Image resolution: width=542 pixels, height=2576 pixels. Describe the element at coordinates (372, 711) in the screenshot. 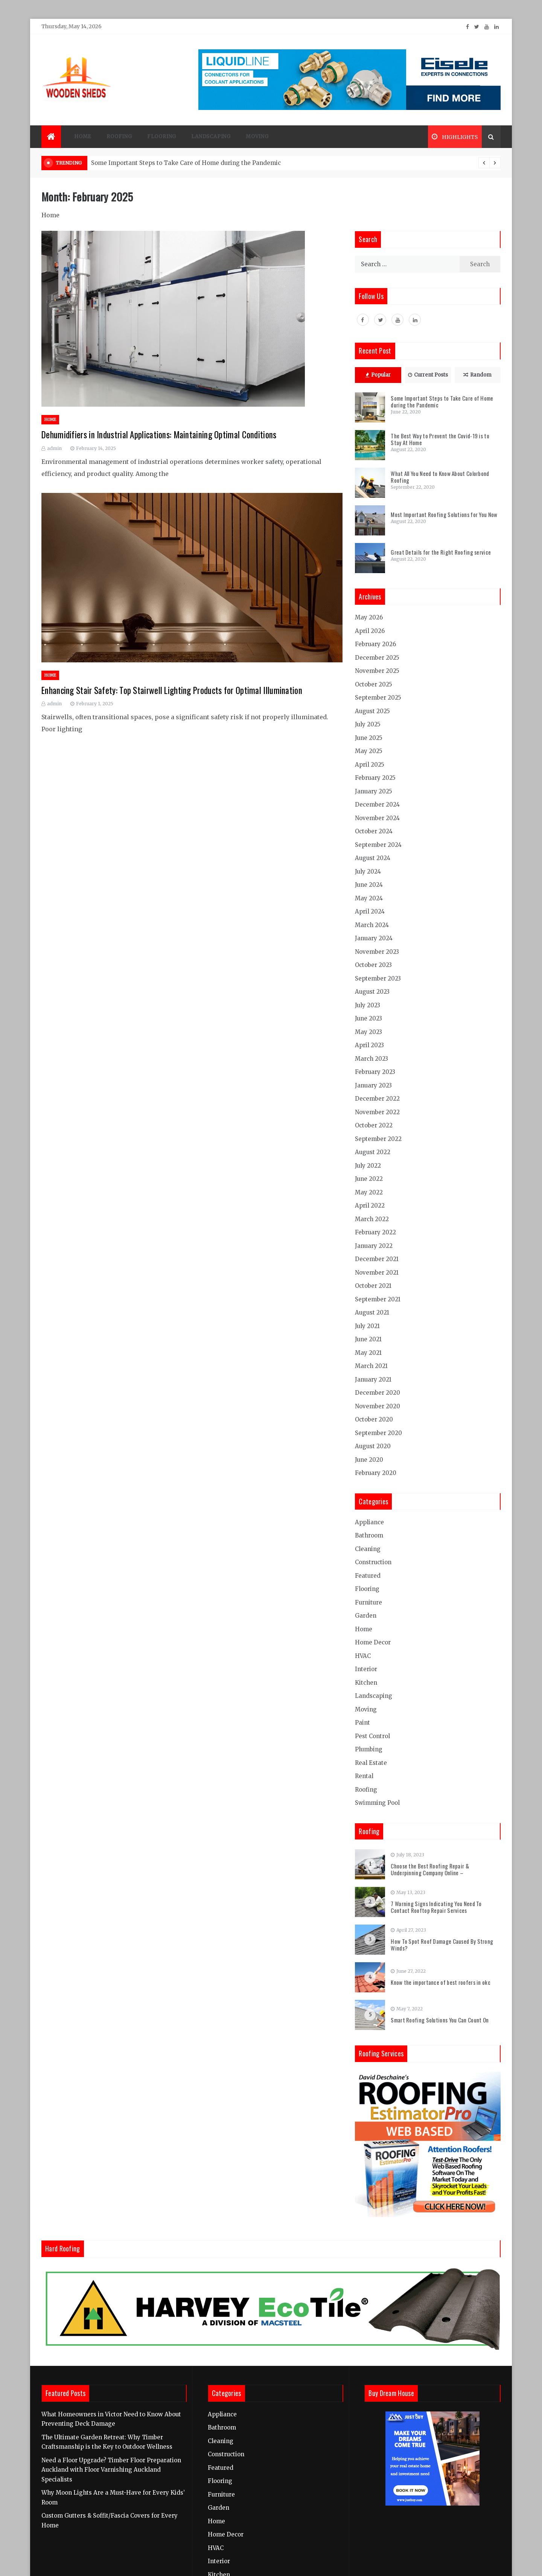

I see `August 2025` at that location.